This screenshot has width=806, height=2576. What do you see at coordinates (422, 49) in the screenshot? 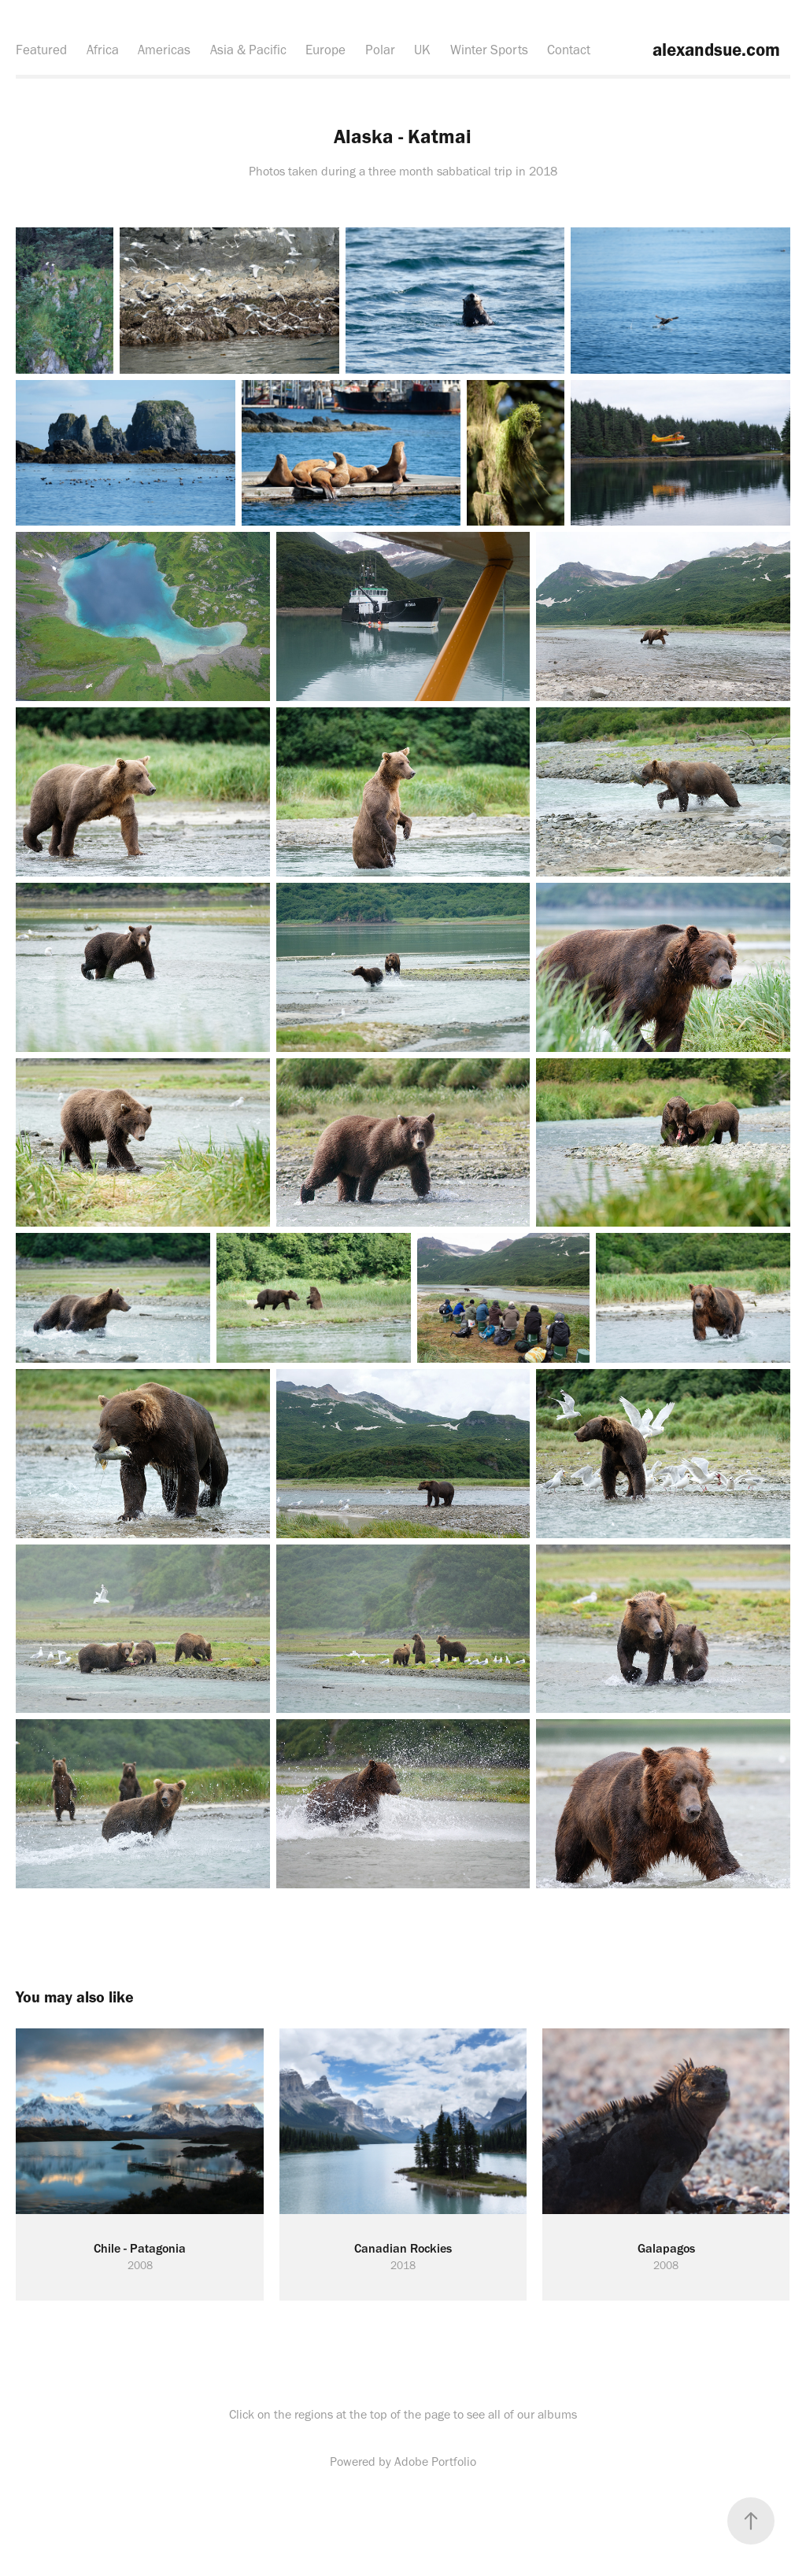
I see `UK` at bounding box center [422, 49].